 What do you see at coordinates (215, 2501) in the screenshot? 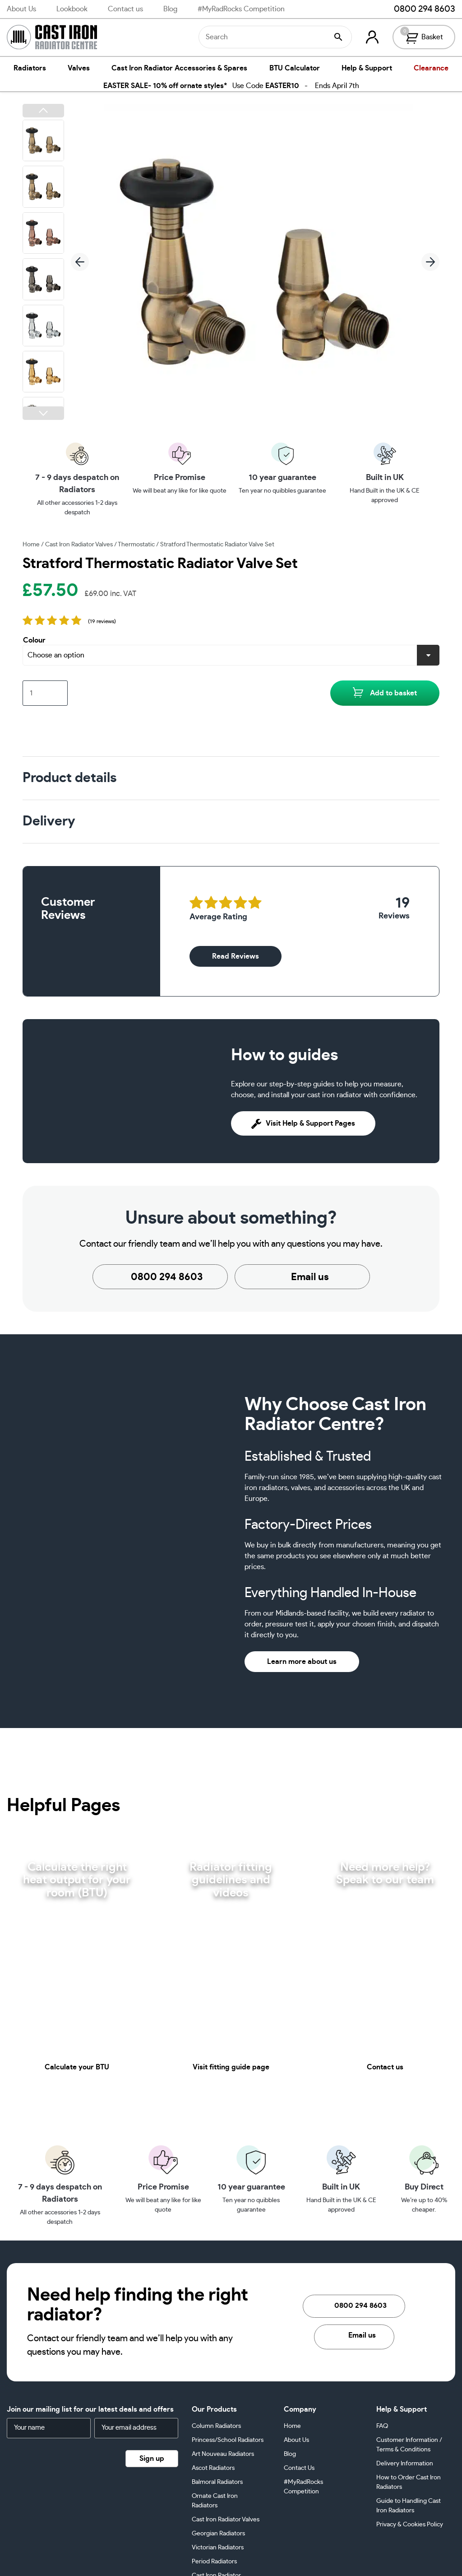
I see `Ornate Cast Iron Radiators` at bounding box center [215, 2501].